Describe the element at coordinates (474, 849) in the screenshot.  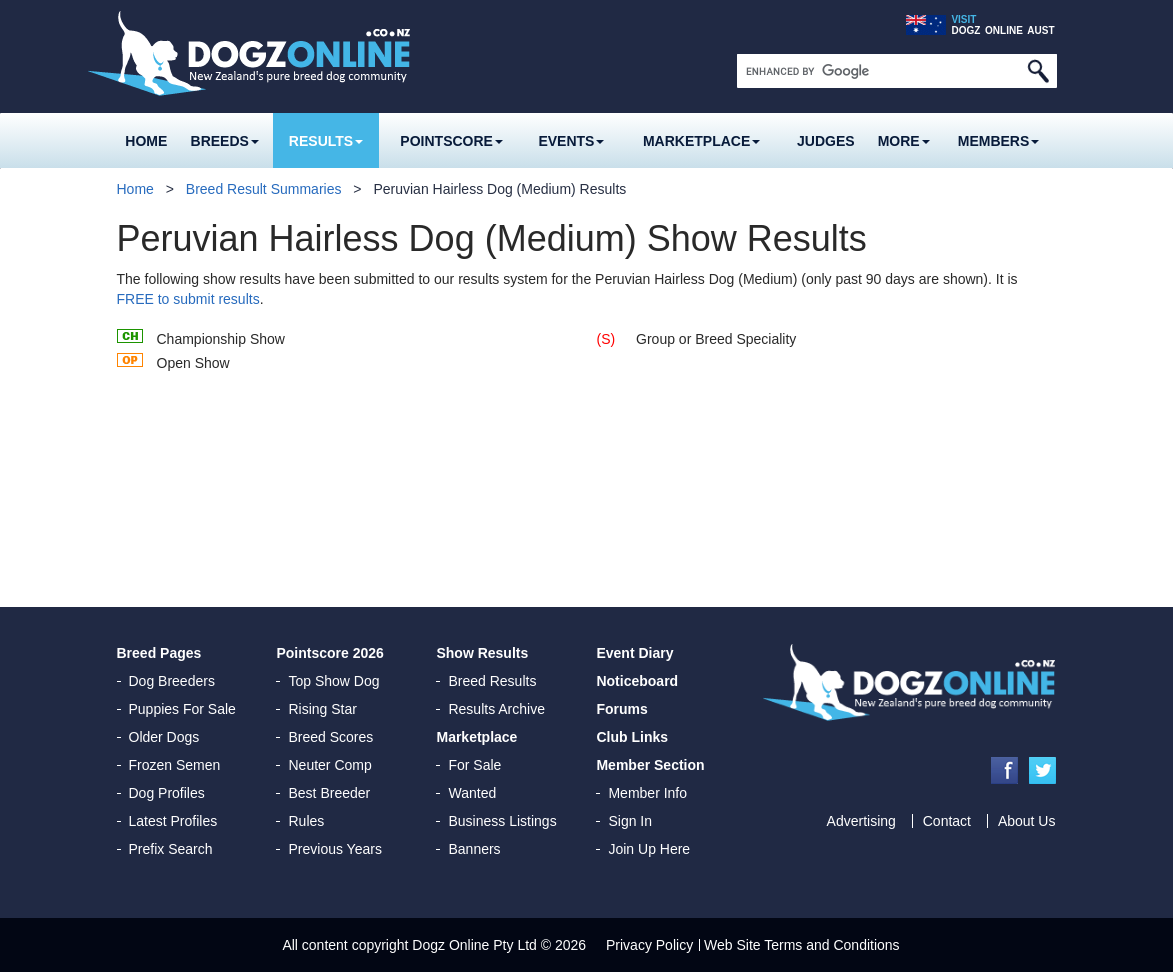
I see `Banners` at that location.